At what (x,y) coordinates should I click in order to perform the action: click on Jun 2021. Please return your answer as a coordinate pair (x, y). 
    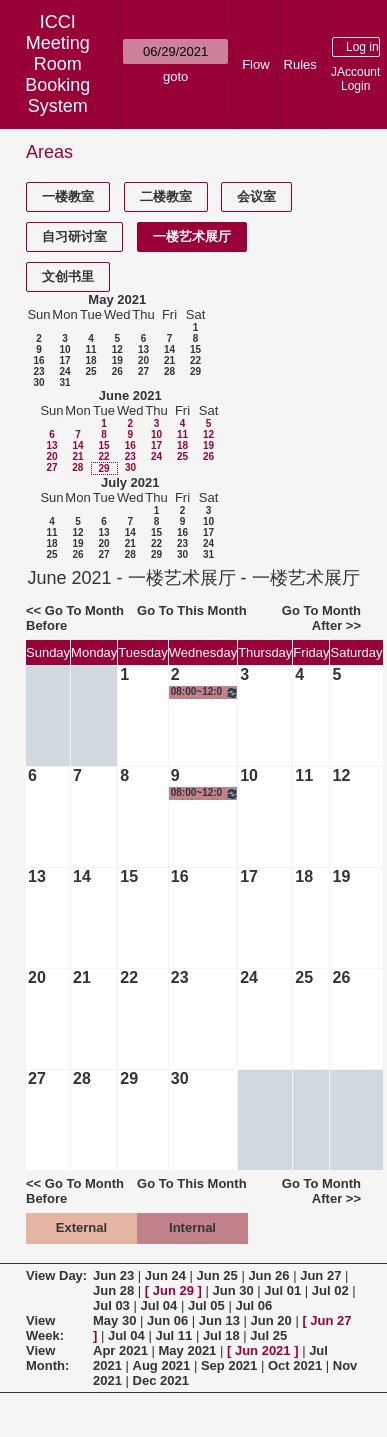
    Looking at the image, I should click on (263, 1350).